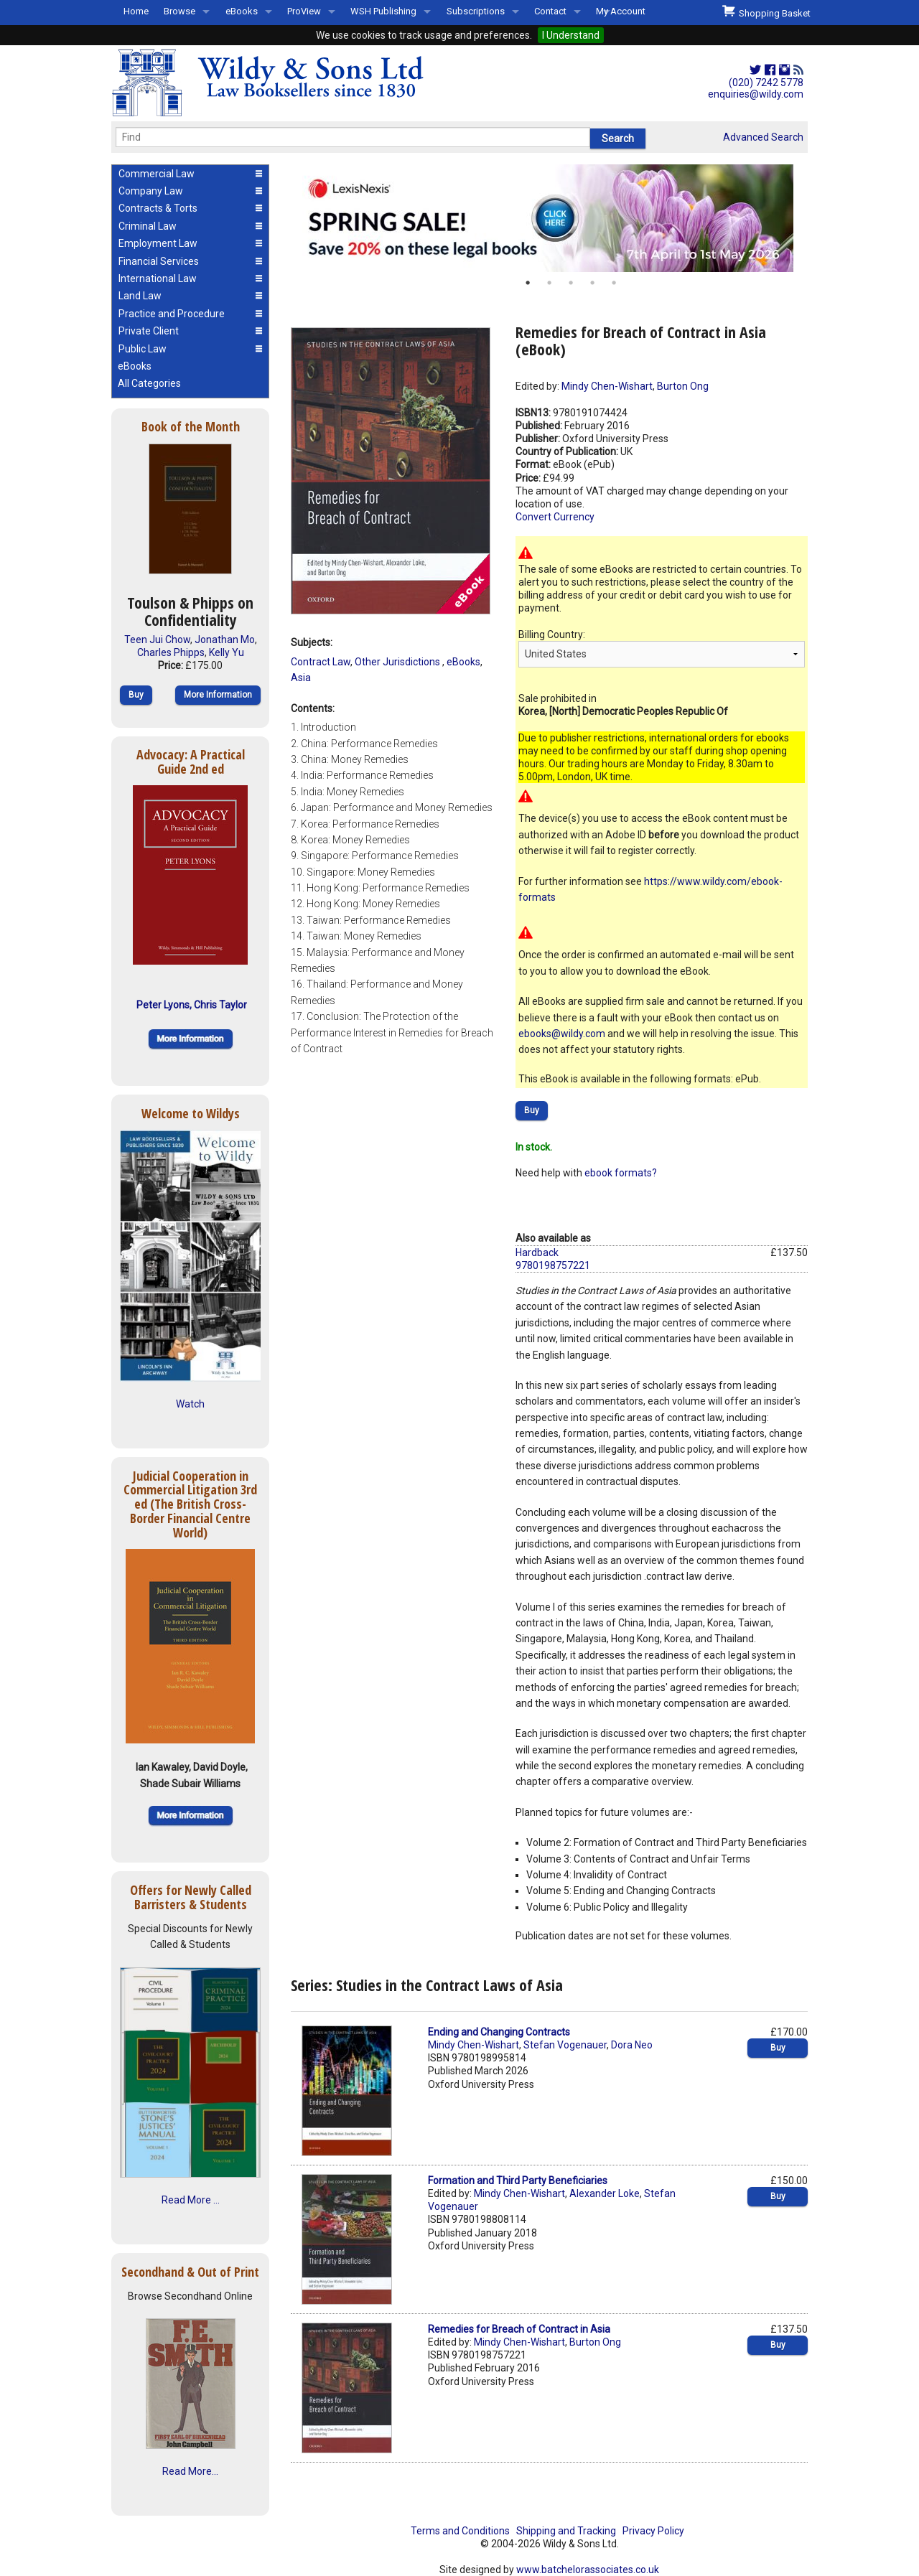  Describe the element at coordinates (460, 2531) in the screenshot. I see `Terms and Conditions` at that location.